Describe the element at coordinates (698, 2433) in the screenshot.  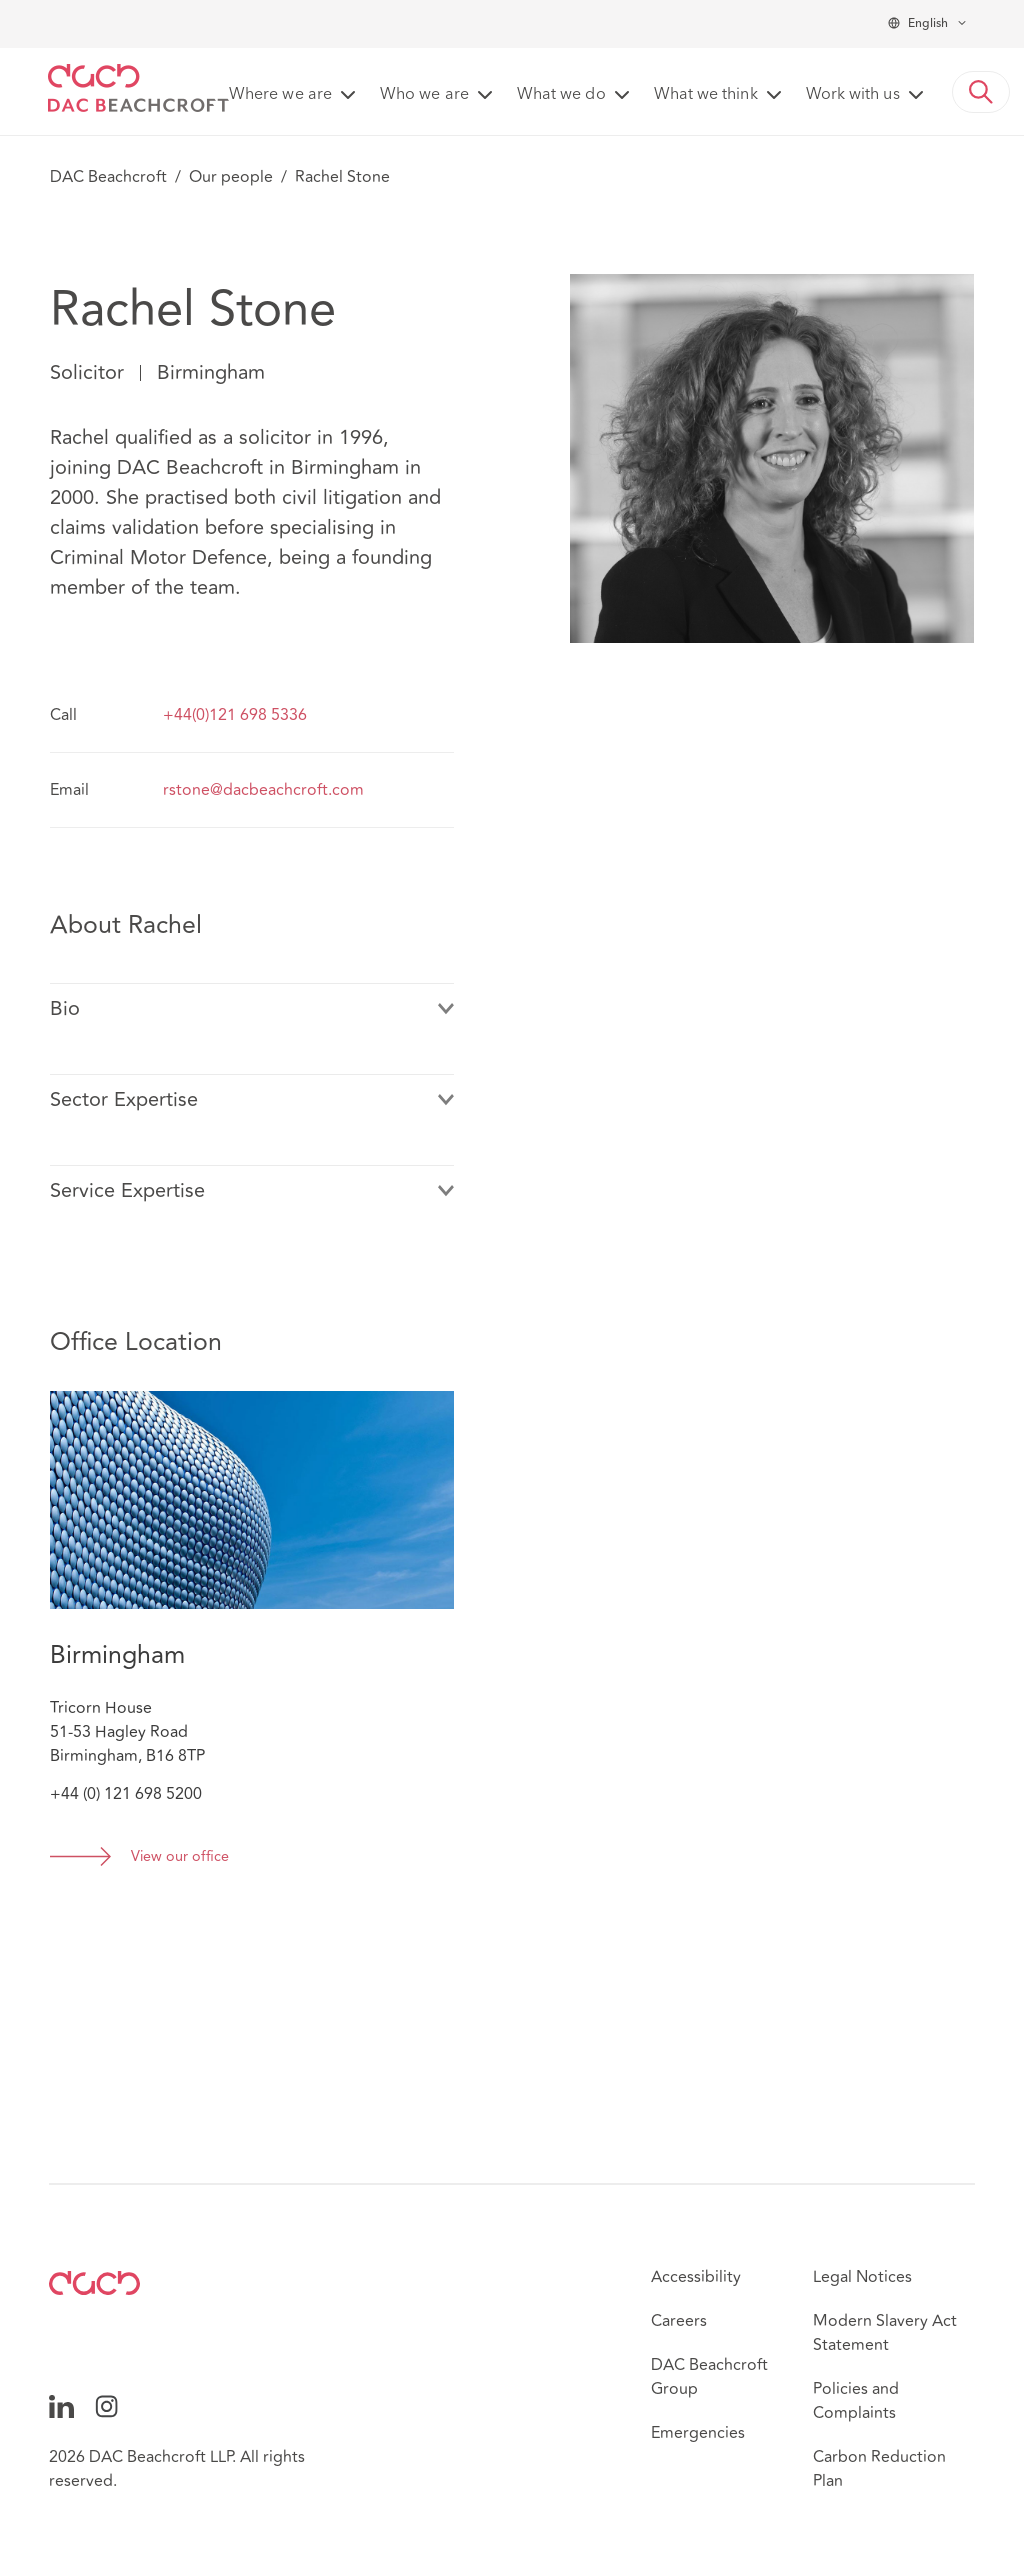
I see `Emergencies` at that location.